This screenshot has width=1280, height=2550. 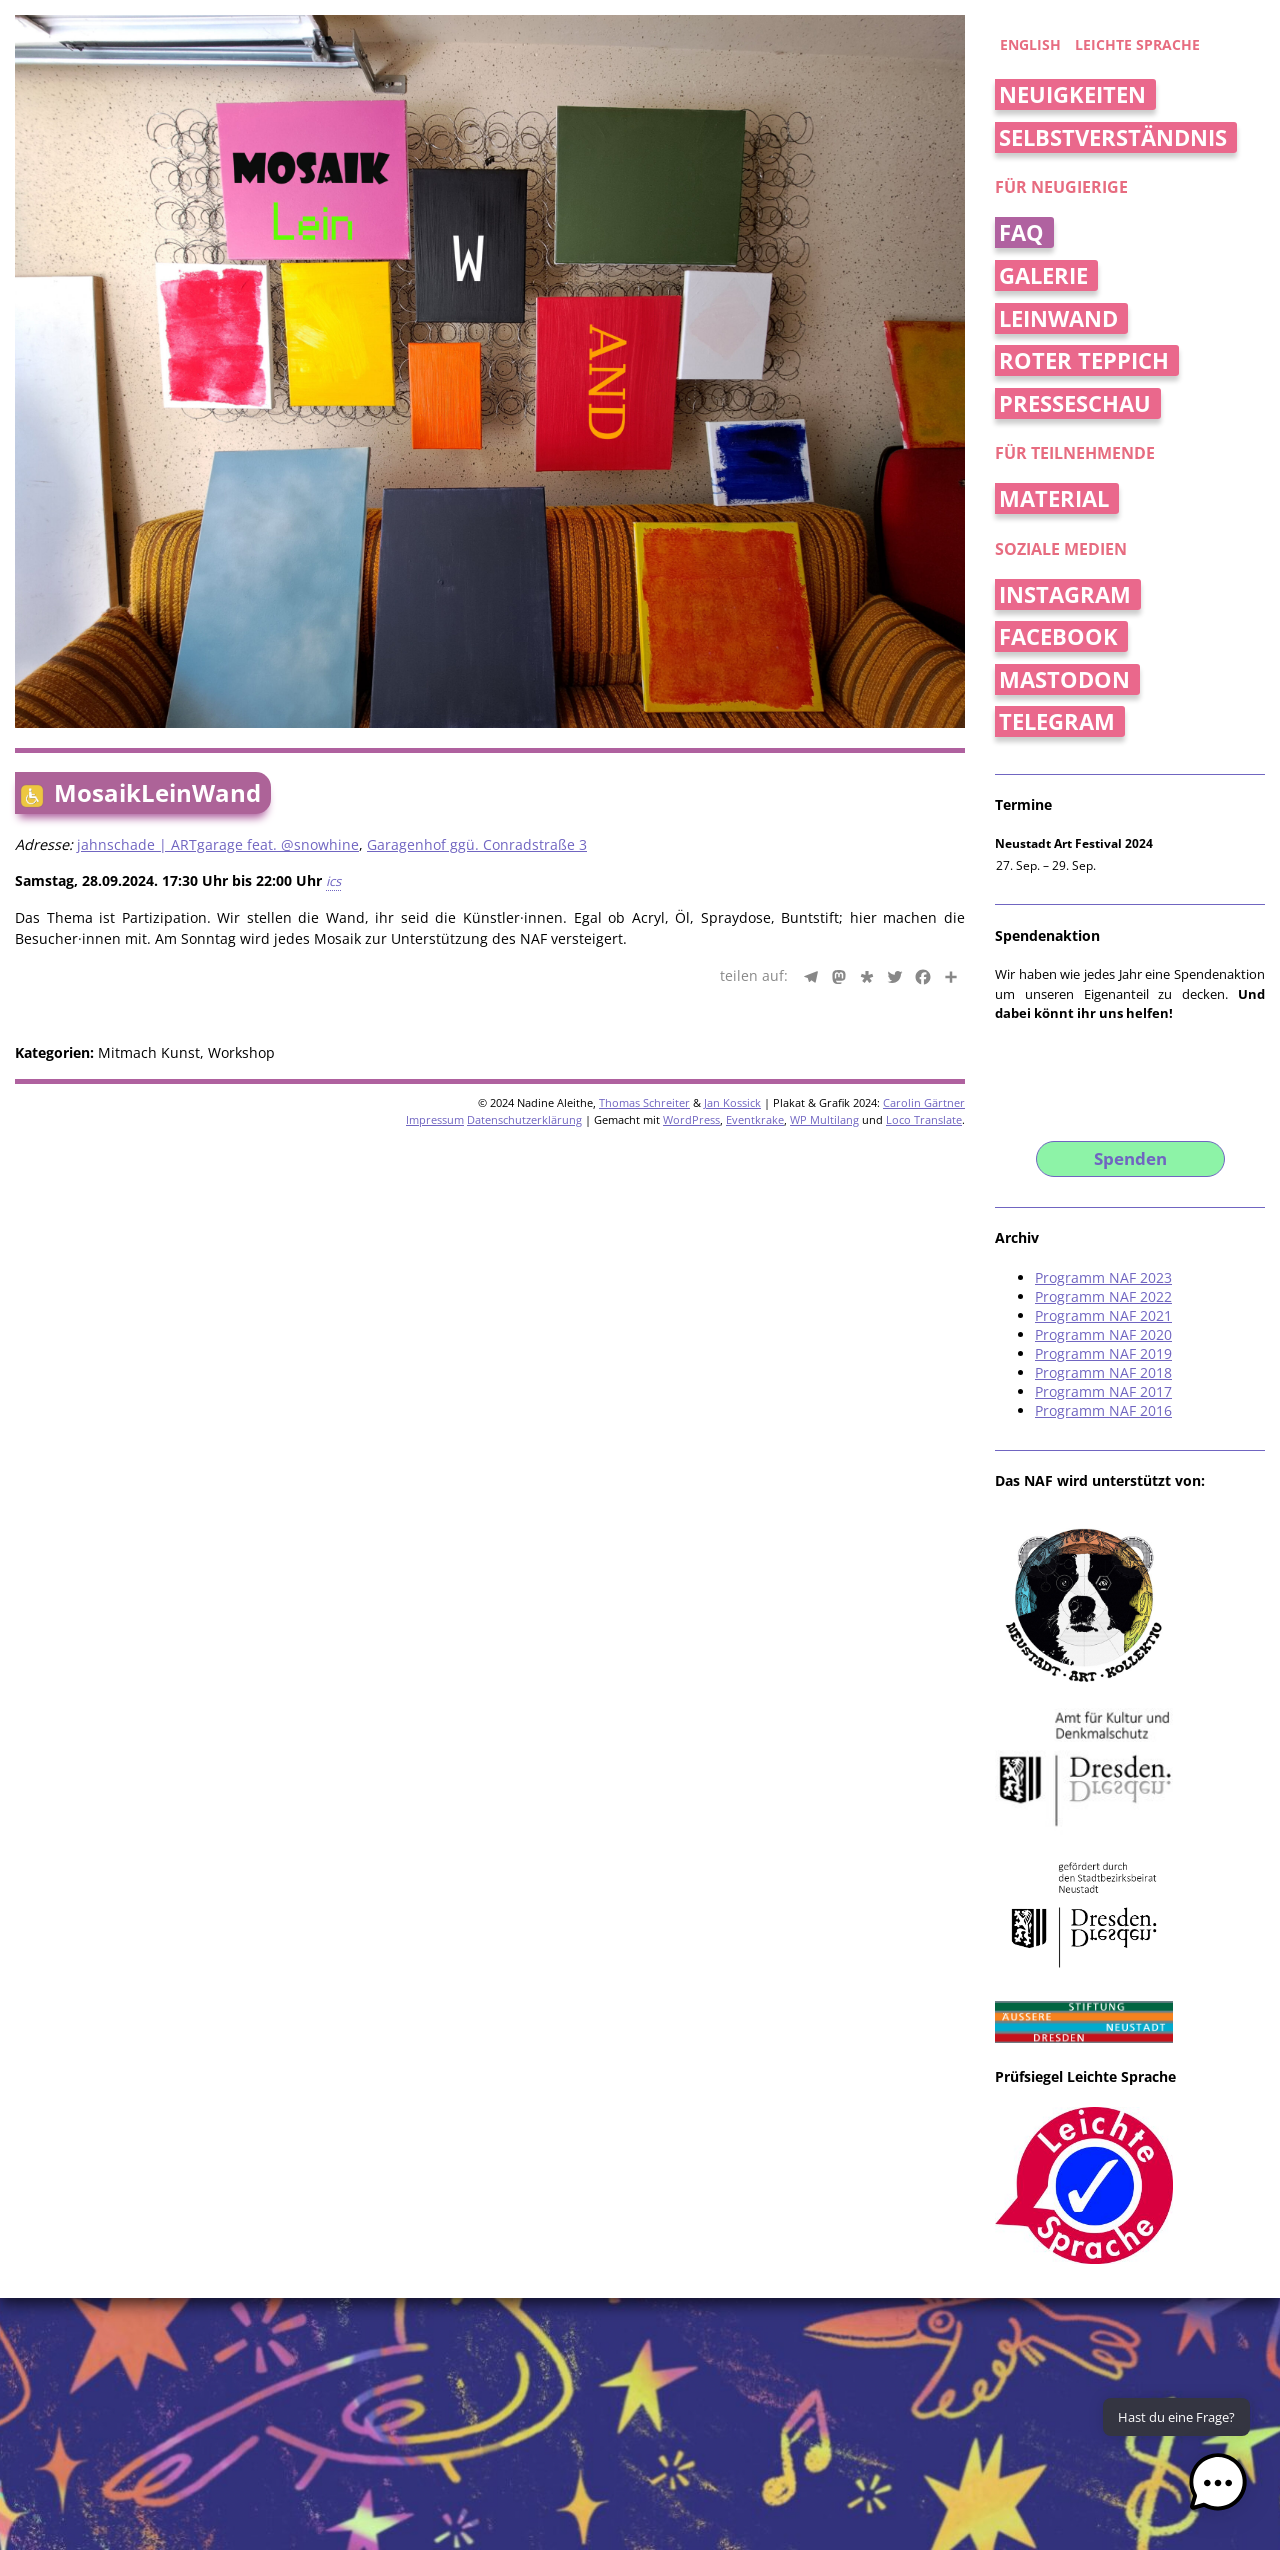 What do you see at coordinates (1072, 94) in the screenshot?
I see `Neuigkeiten` at bounding box center [1072, 94].